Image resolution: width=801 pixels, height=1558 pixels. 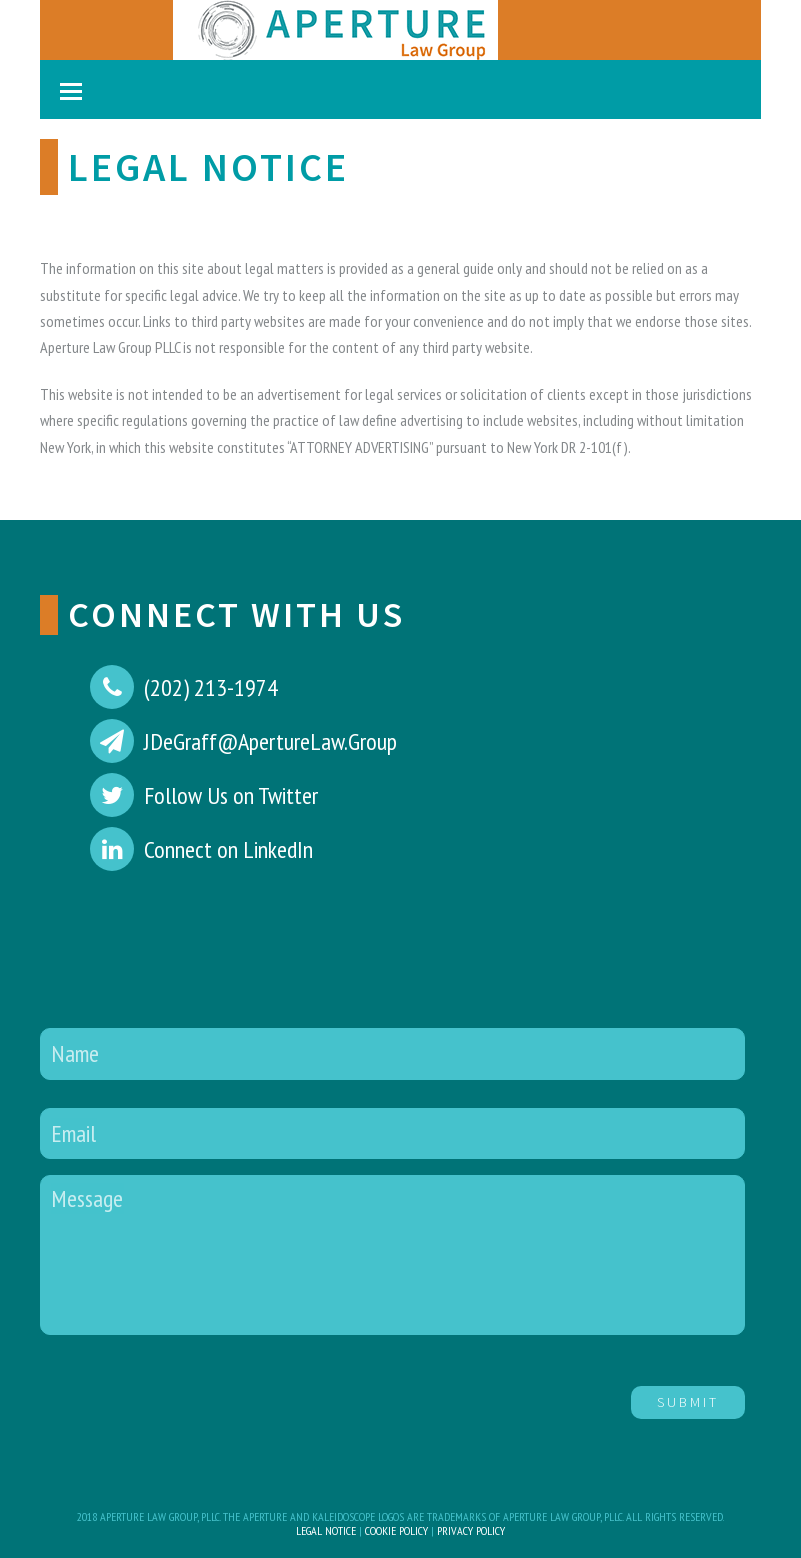 I want to click on [Toggle mobile menu], so click(x=71, y=91).